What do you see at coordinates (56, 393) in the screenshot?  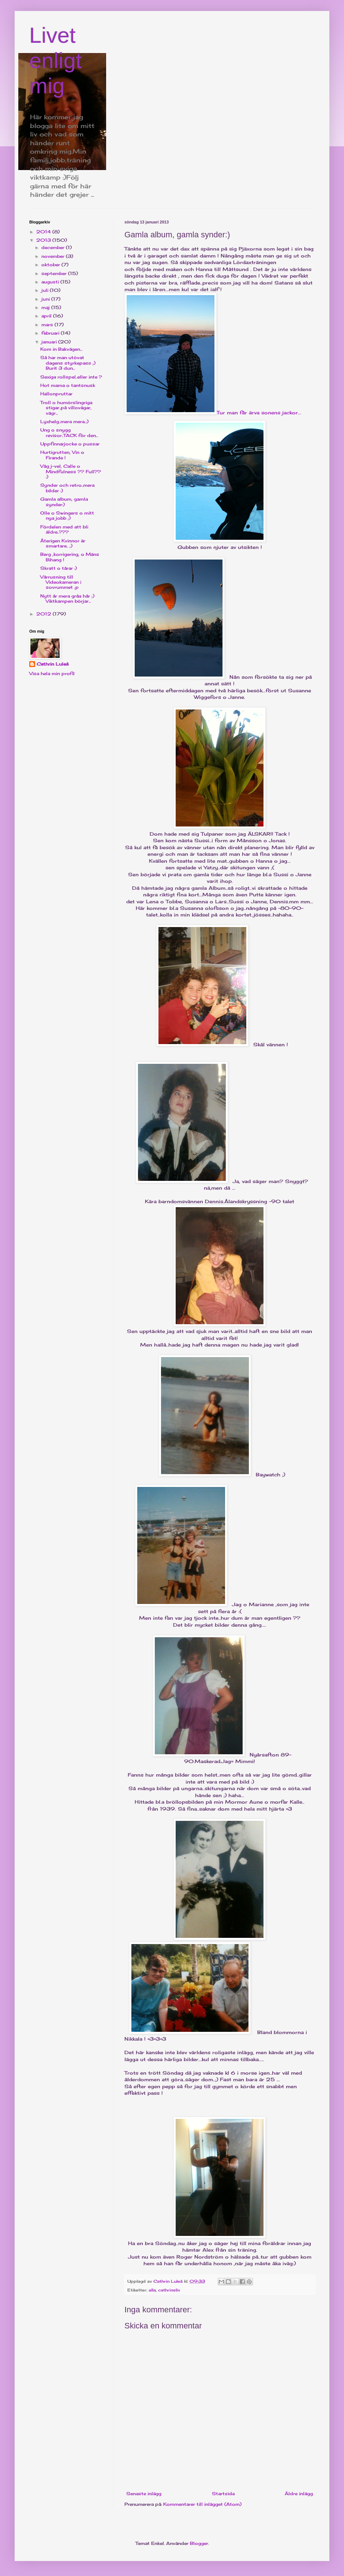 I see `Hallonpruttar` at bounding box center [56, 393].